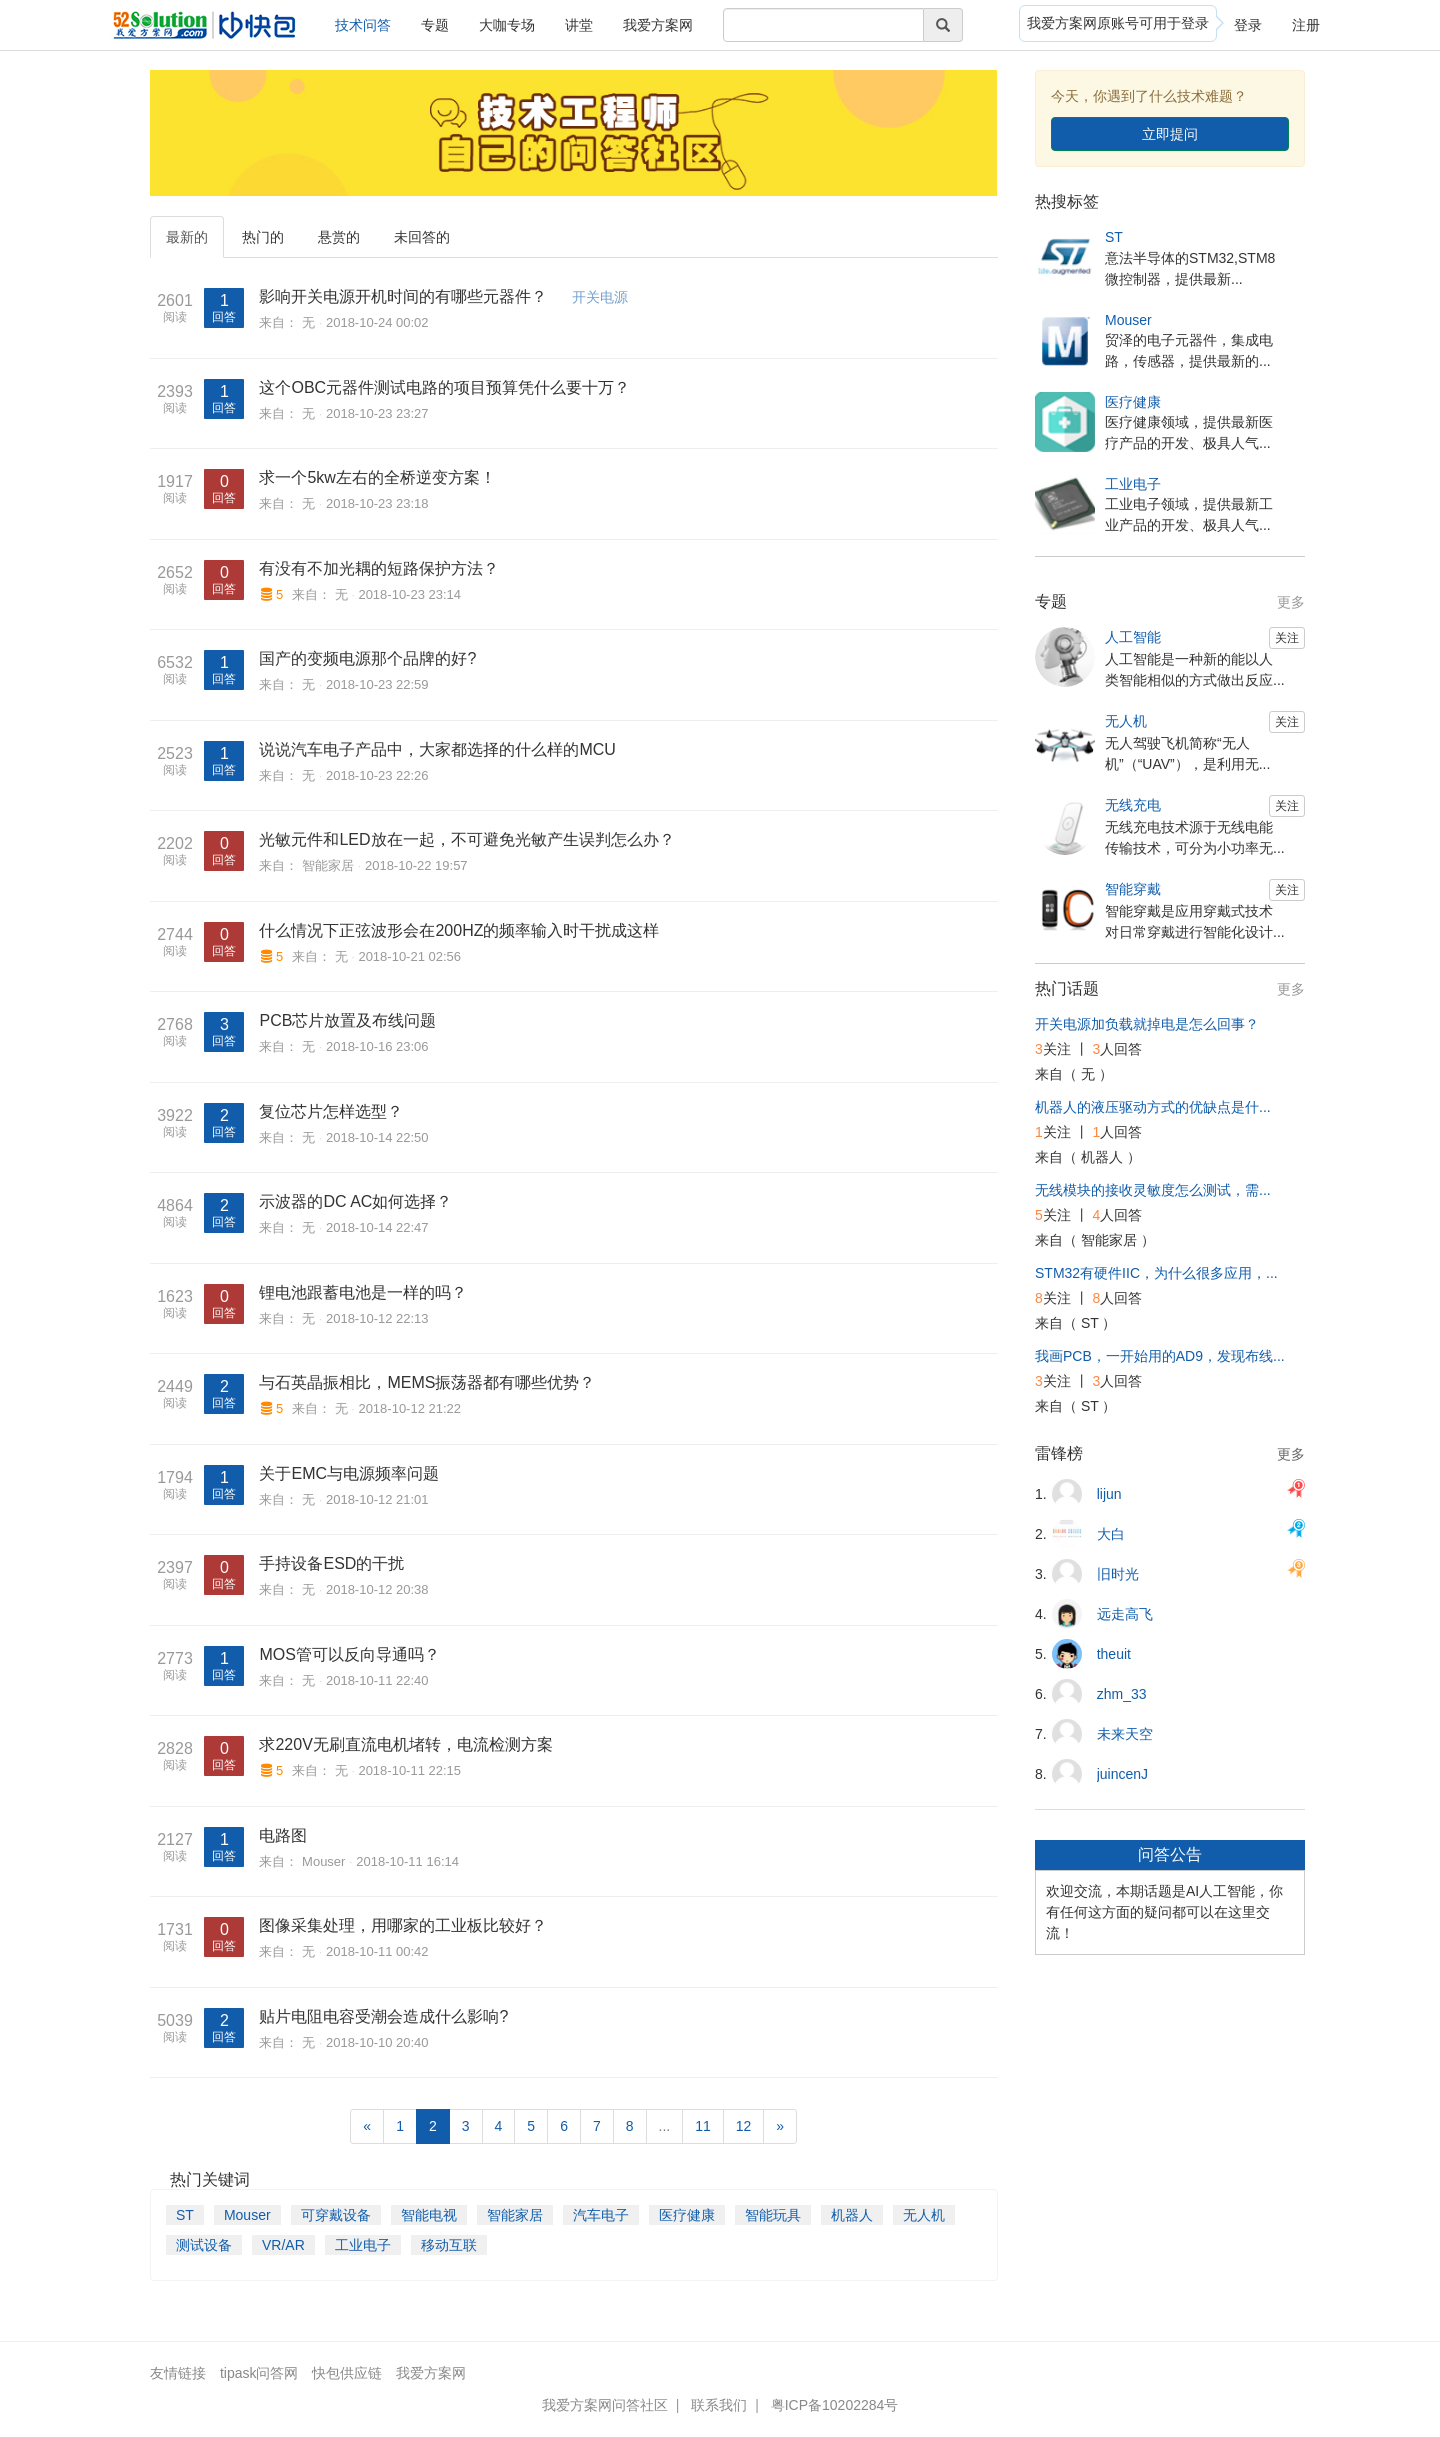 Image resolution: width=1440 pixels, height=2437 pixels. I want to click on 粤ICP备10202284号, so click(835, 2405).